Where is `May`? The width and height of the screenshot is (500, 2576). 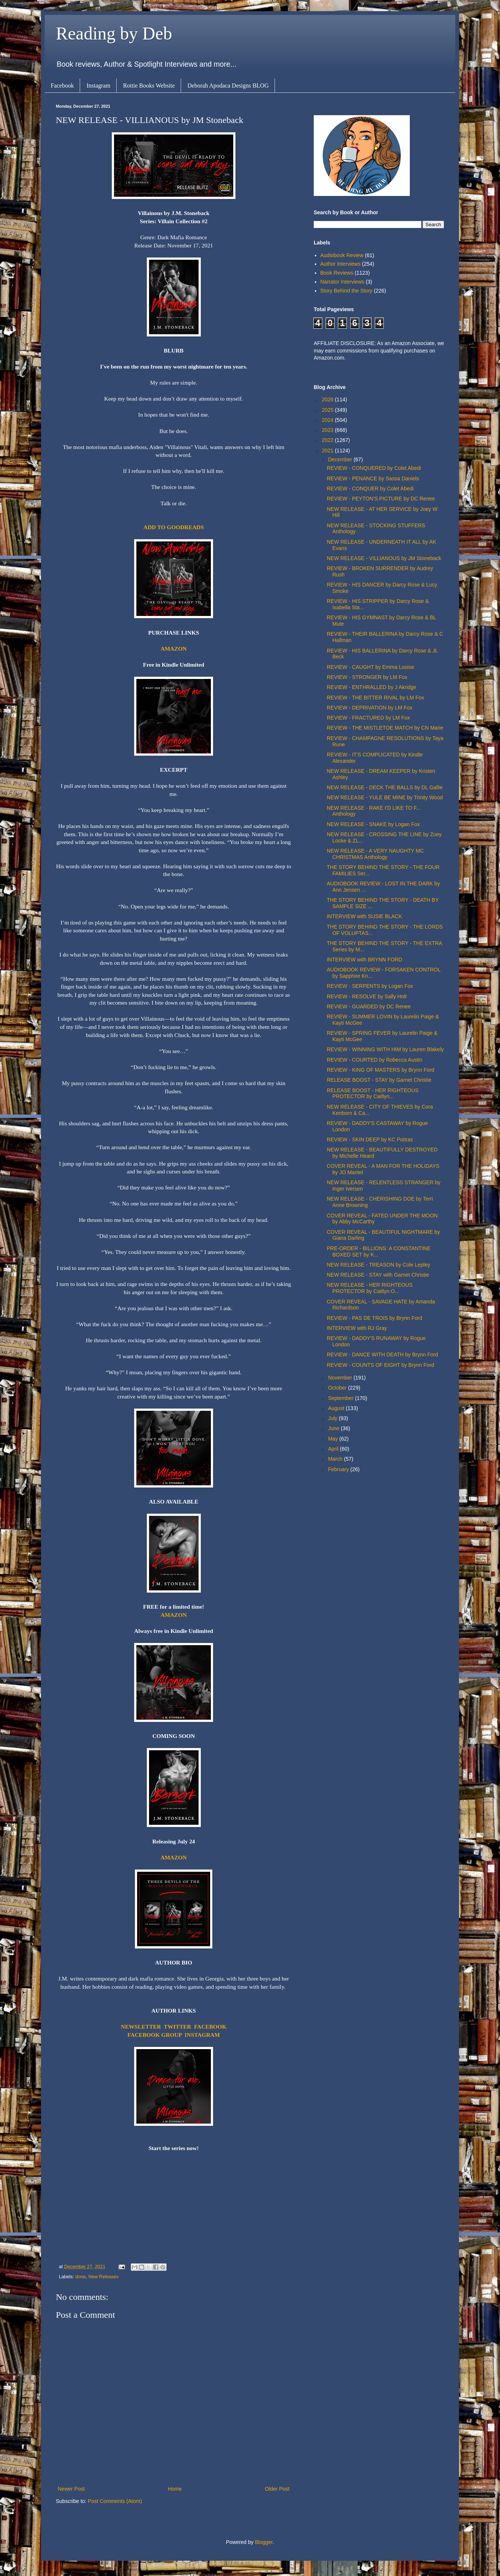
May is located at coordinates (333, 1439).